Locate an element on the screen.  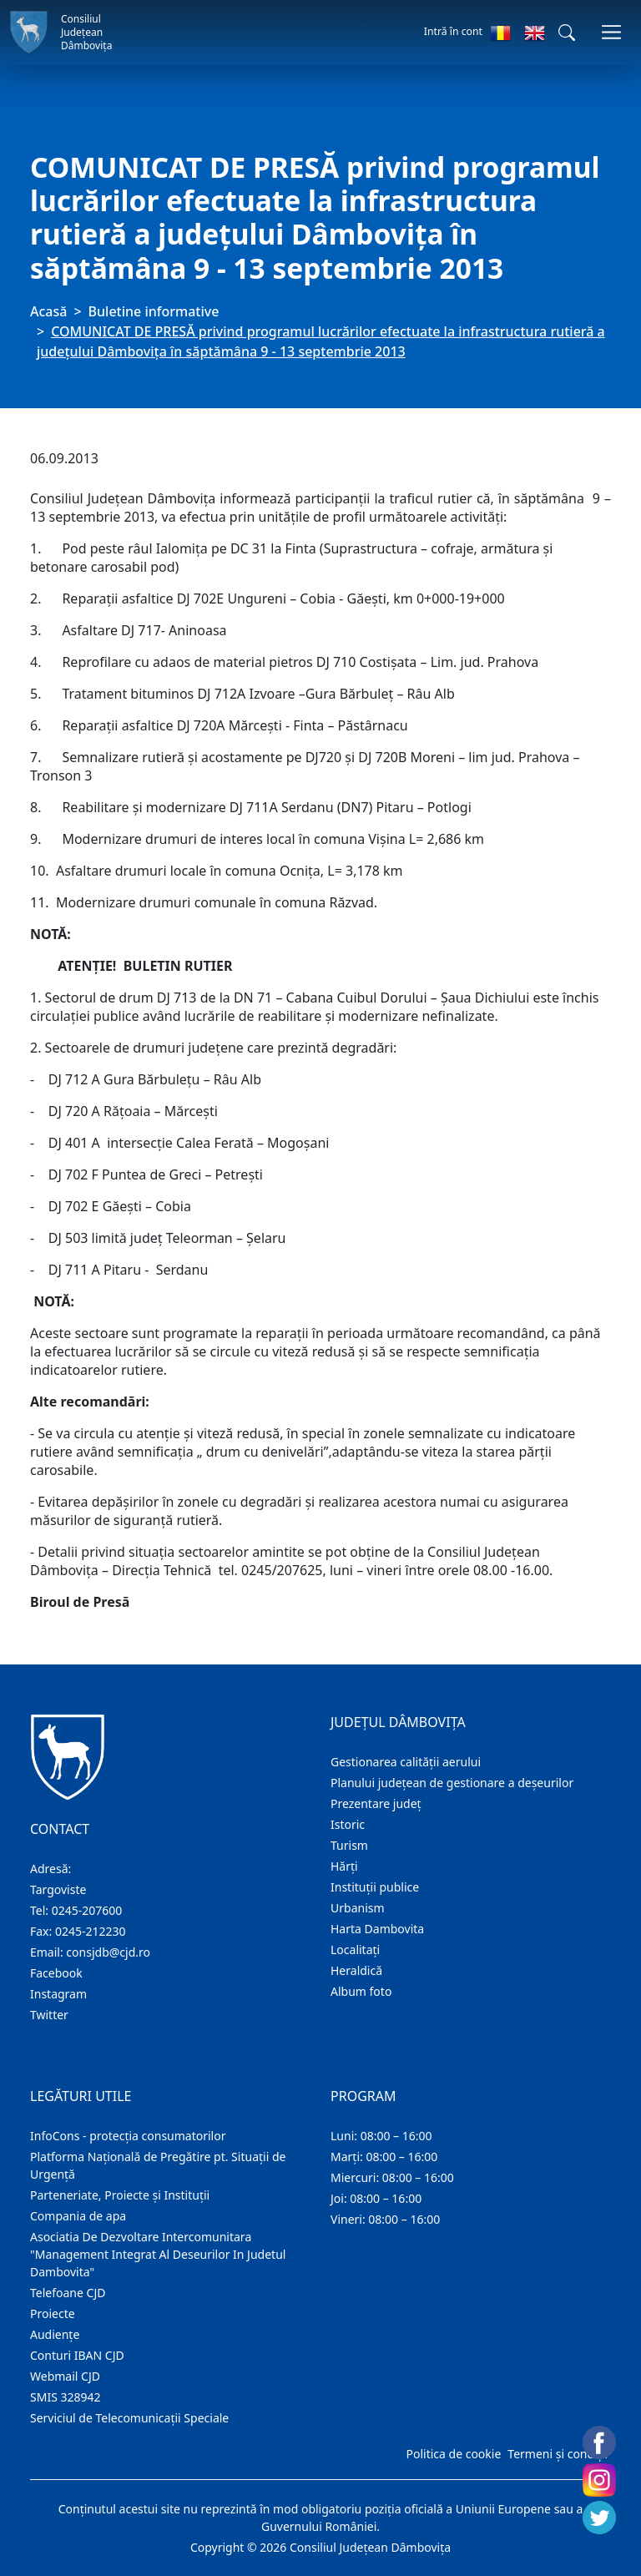
Istoric is located at coordinates (348, 1824).